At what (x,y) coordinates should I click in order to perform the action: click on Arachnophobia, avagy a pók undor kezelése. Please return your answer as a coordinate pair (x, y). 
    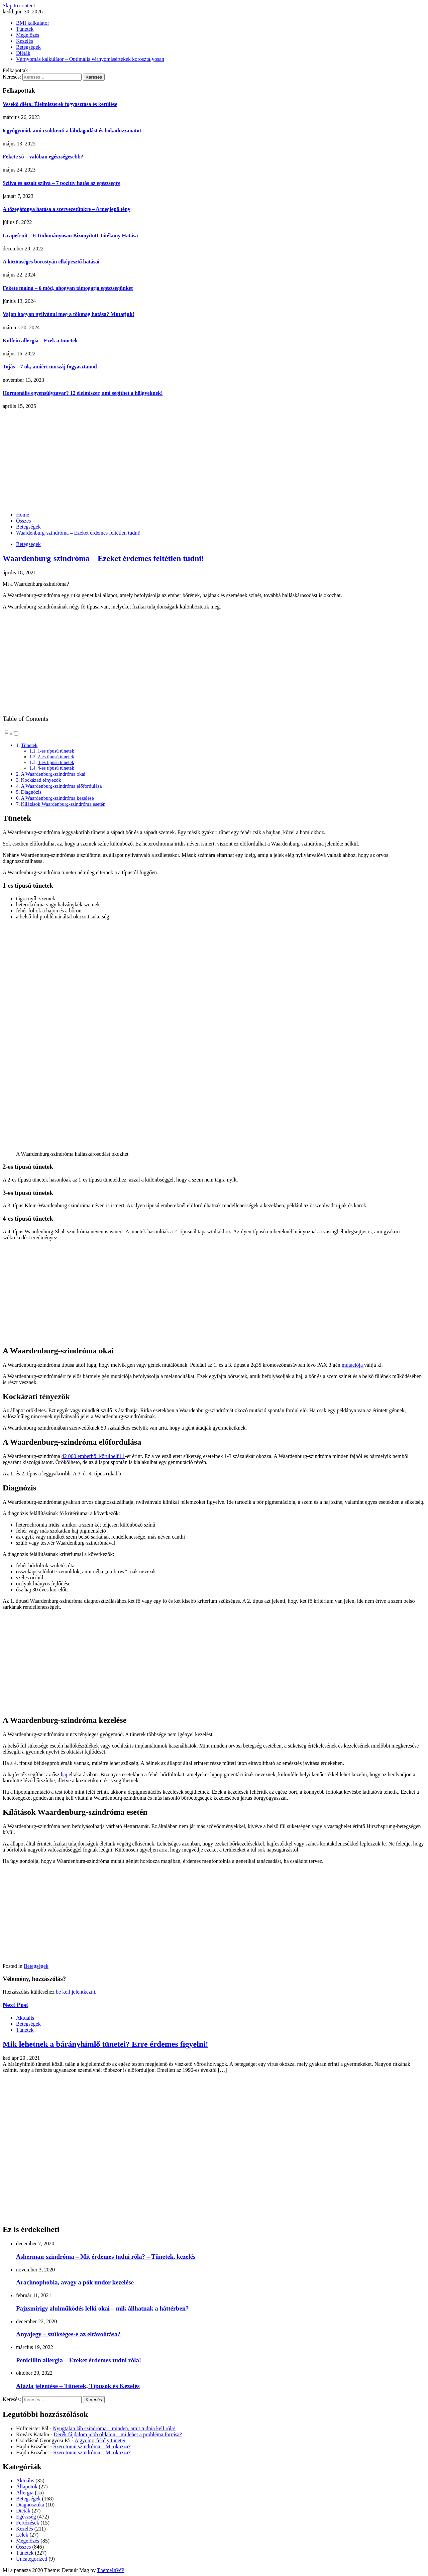
    Looking at the image, I should click on (75, 2282).